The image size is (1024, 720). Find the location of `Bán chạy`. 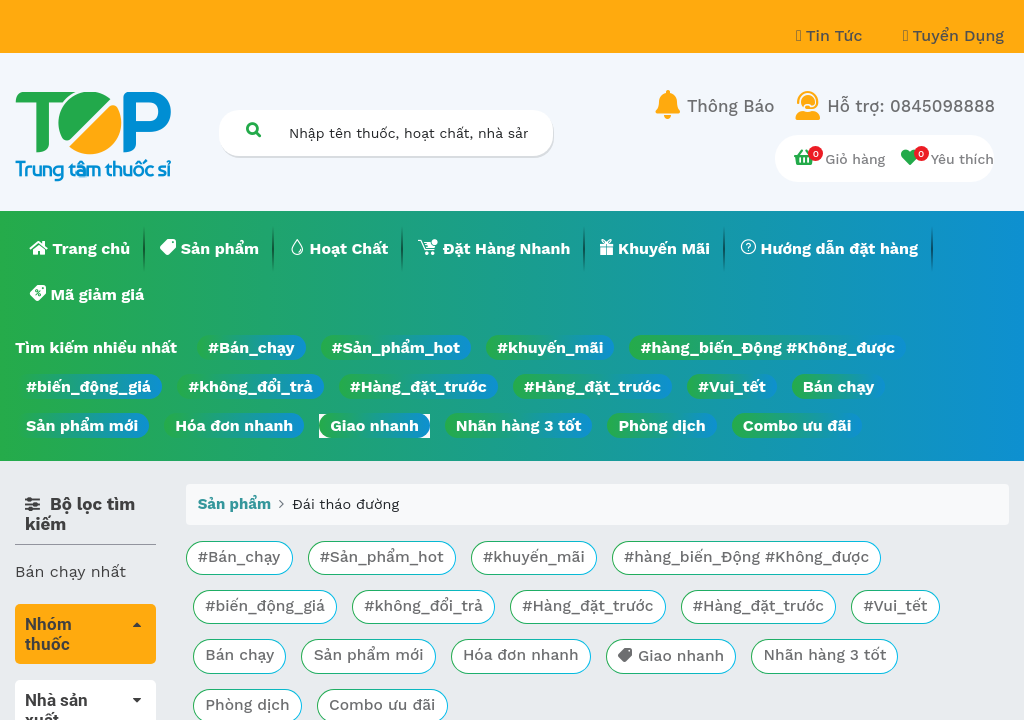

Bán chạy is located at coordinates (838, 386).